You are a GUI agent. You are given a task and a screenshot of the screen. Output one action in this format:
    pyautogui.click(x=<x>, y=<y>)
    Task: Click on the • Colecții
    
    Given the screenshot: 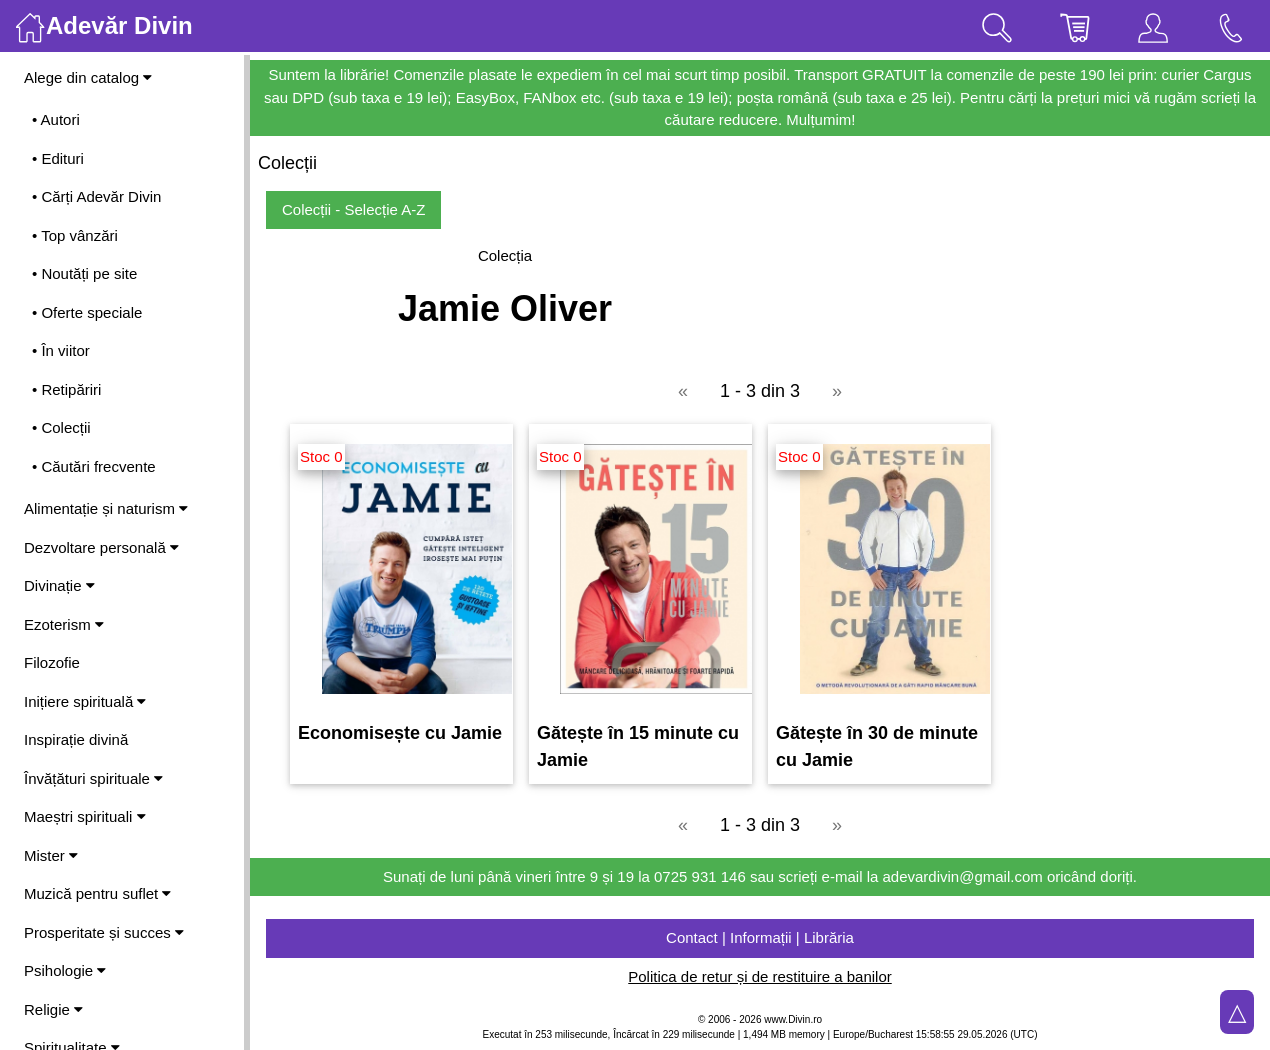 What is the action you would take?
    pyautogui.click(x=61, y=427)
    